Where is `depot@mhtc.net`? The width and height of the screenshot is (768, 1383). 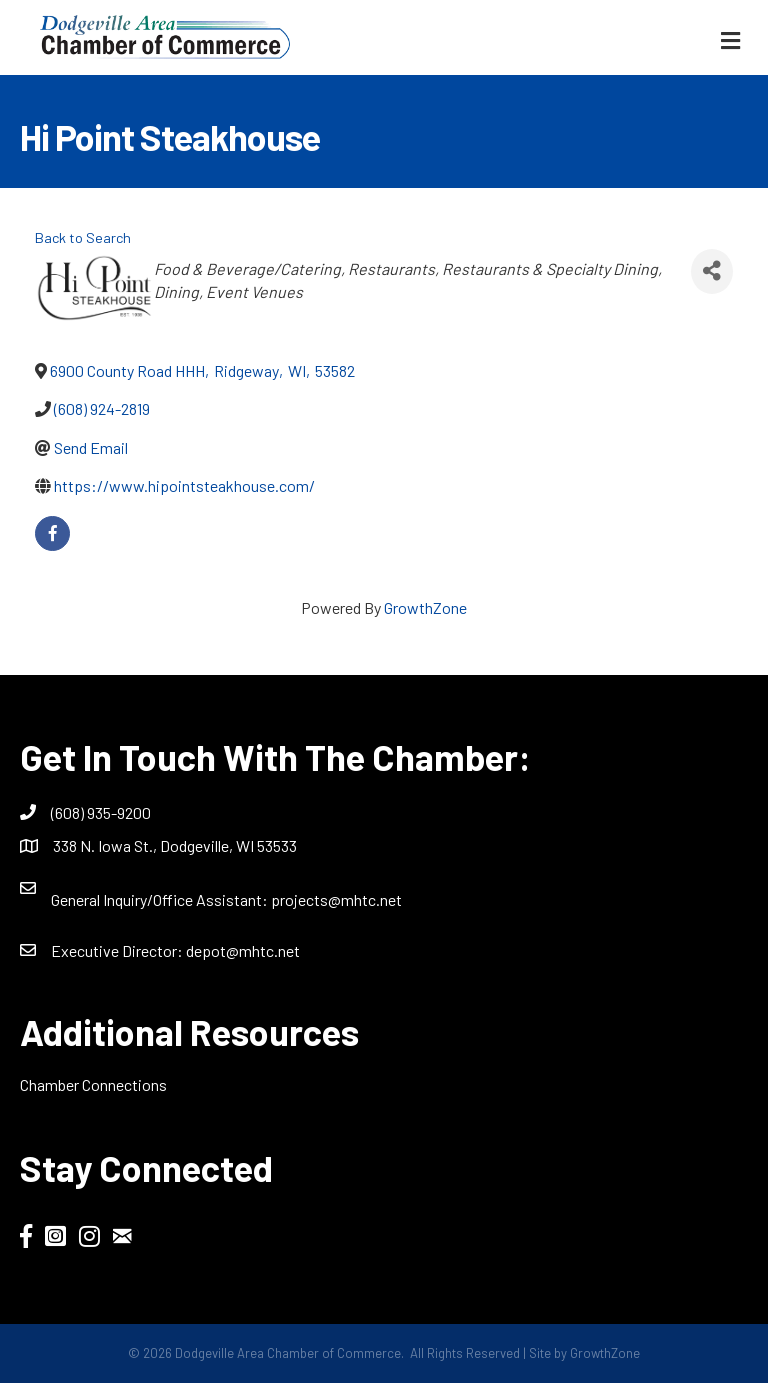 depot@mhtc.net is located at coordinates (243, 950).